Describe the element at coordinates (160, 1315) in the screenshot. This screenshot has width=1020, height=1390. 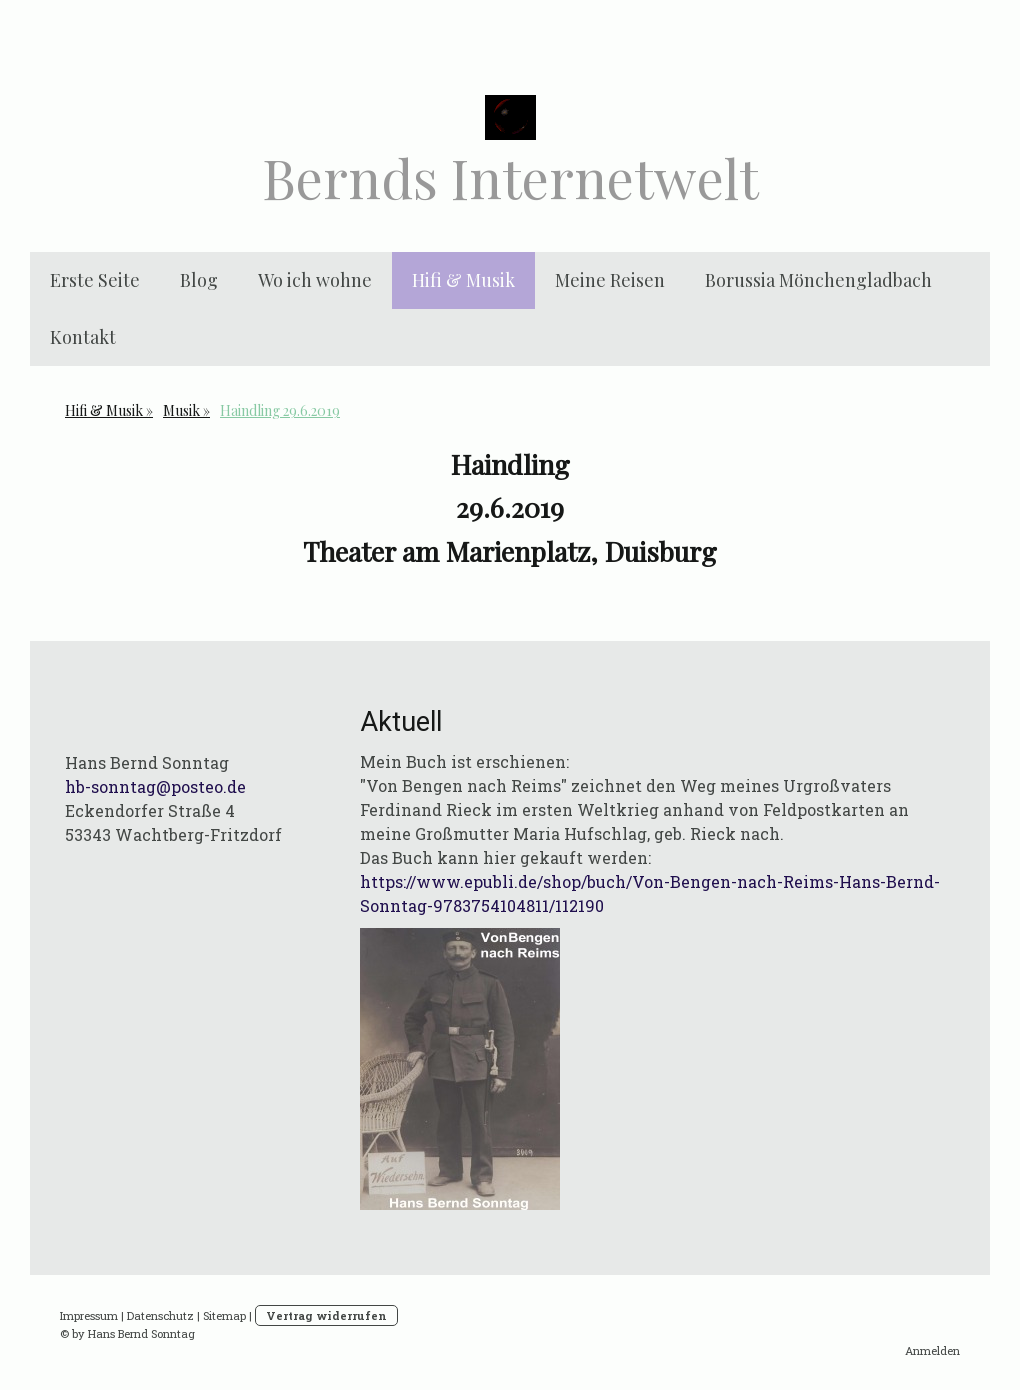
I see `Datenschutz` at that location.